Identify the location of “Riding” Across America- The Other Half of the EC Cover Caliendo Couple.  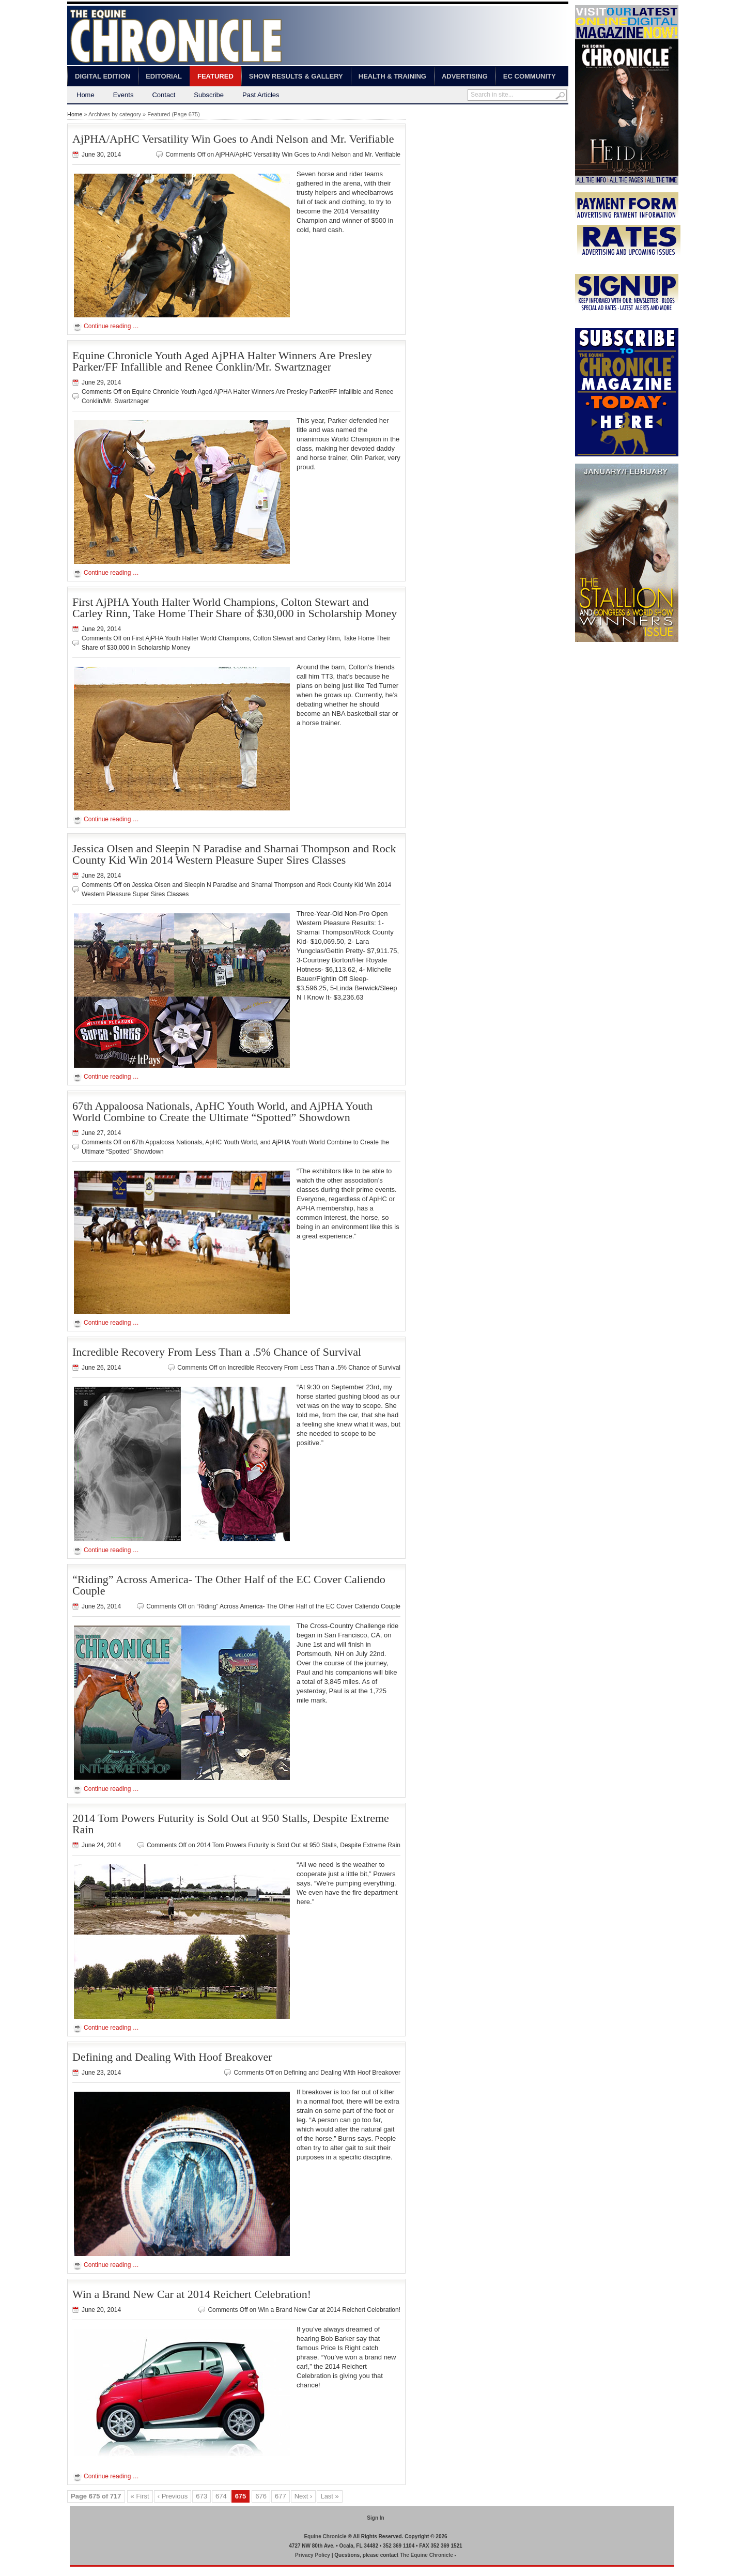
(228, 1585).